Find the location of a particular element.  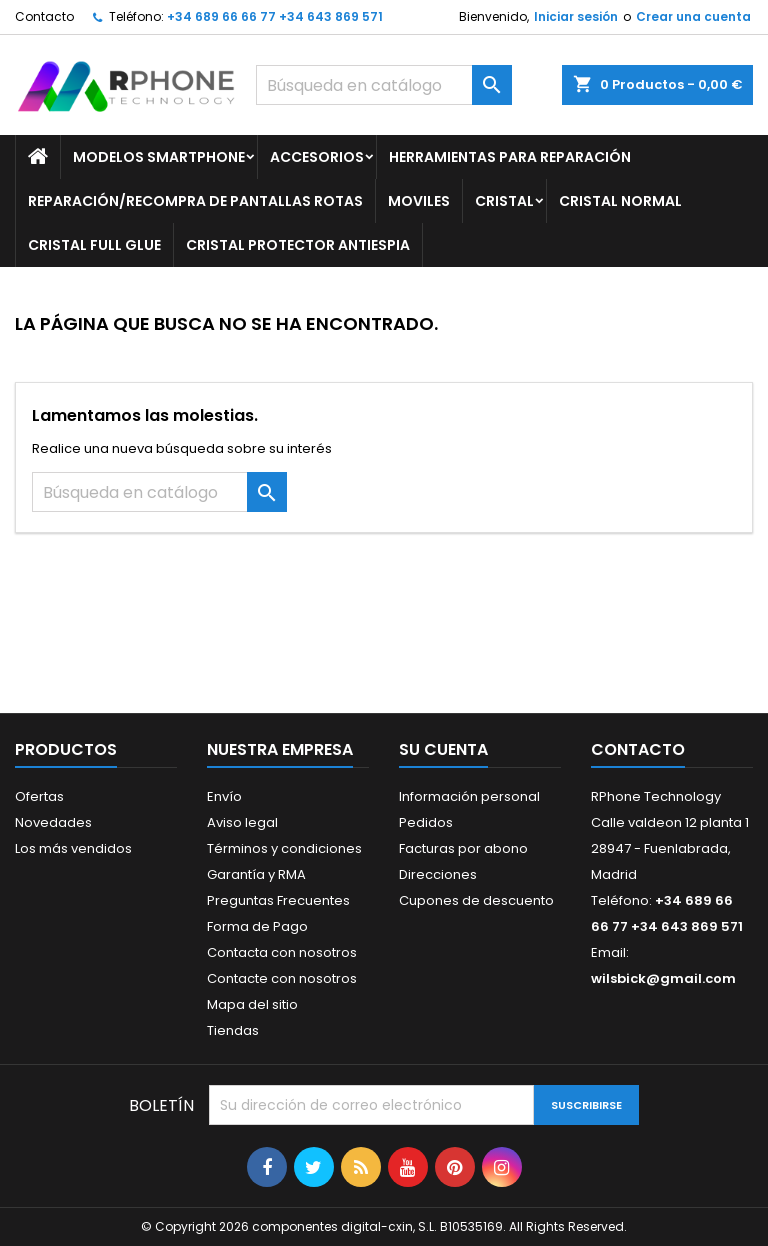

Mapa del sitio is located at coordinates (252, 1004).